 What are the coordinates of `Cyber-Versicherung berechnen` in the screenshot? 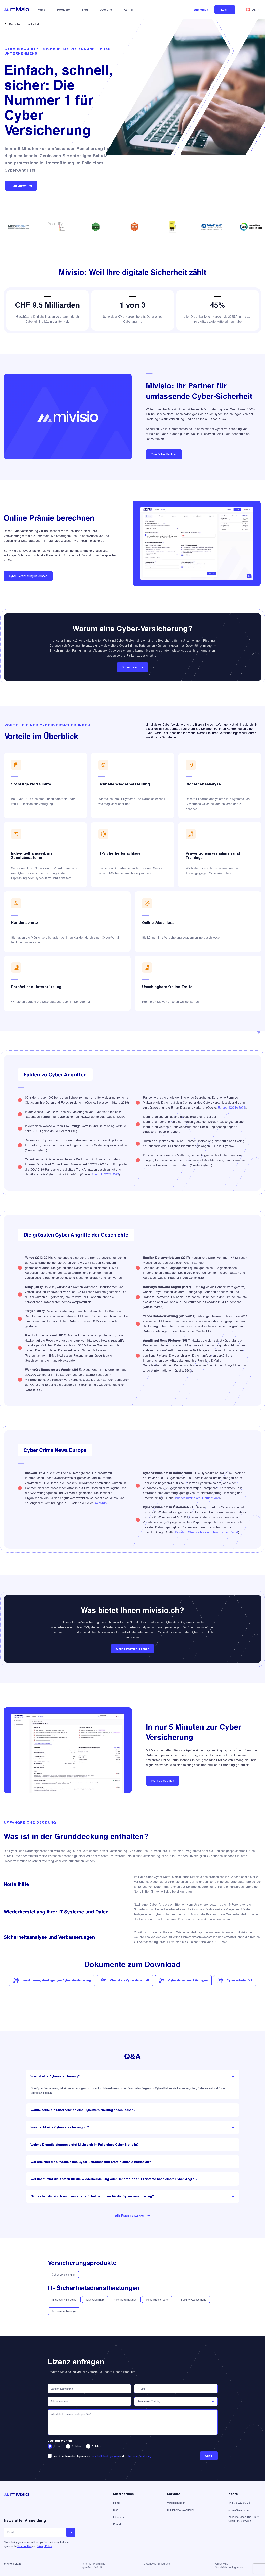 It's located at (28, 576).